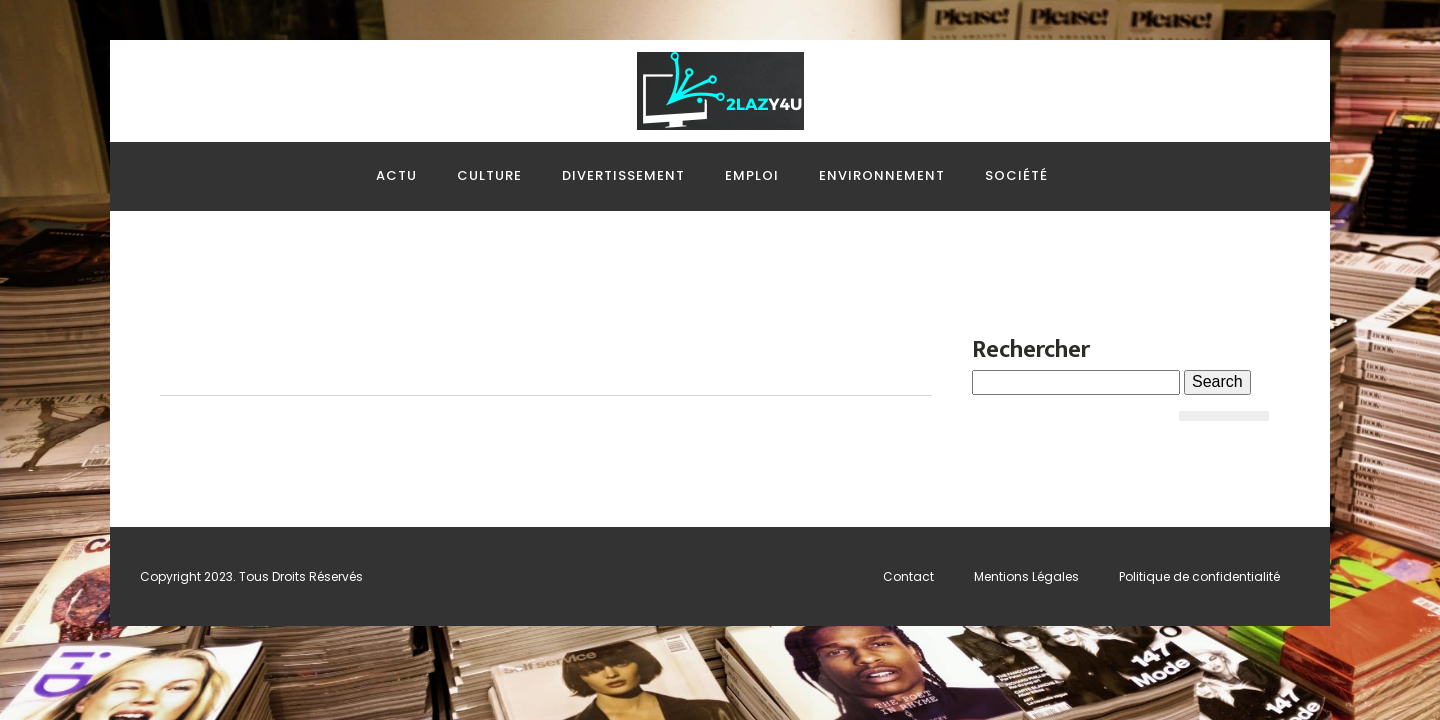 The width and height of the screenshot is (1440, 720). What do you see at coordinates (752, 175) in the screenshot?
I see `Emploi` at bounding box center [752, 175].